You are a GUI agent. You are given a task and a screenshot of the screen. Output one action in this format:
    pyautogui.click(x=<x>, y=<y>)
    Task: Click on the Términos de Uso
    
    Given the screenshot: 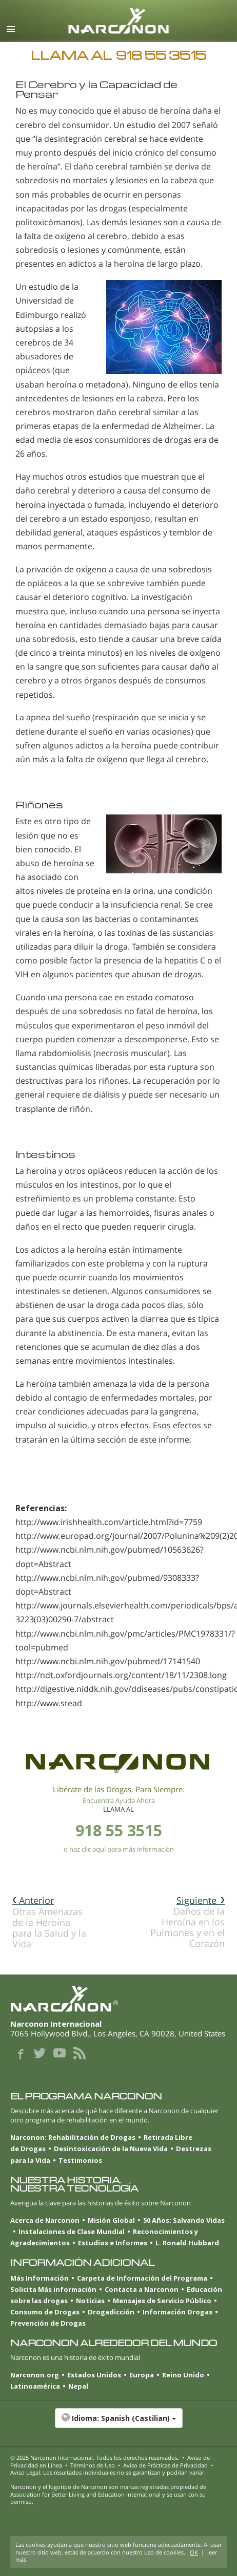 What is the action you would take?
    pyautogui.click(x=92, y=2465)
    